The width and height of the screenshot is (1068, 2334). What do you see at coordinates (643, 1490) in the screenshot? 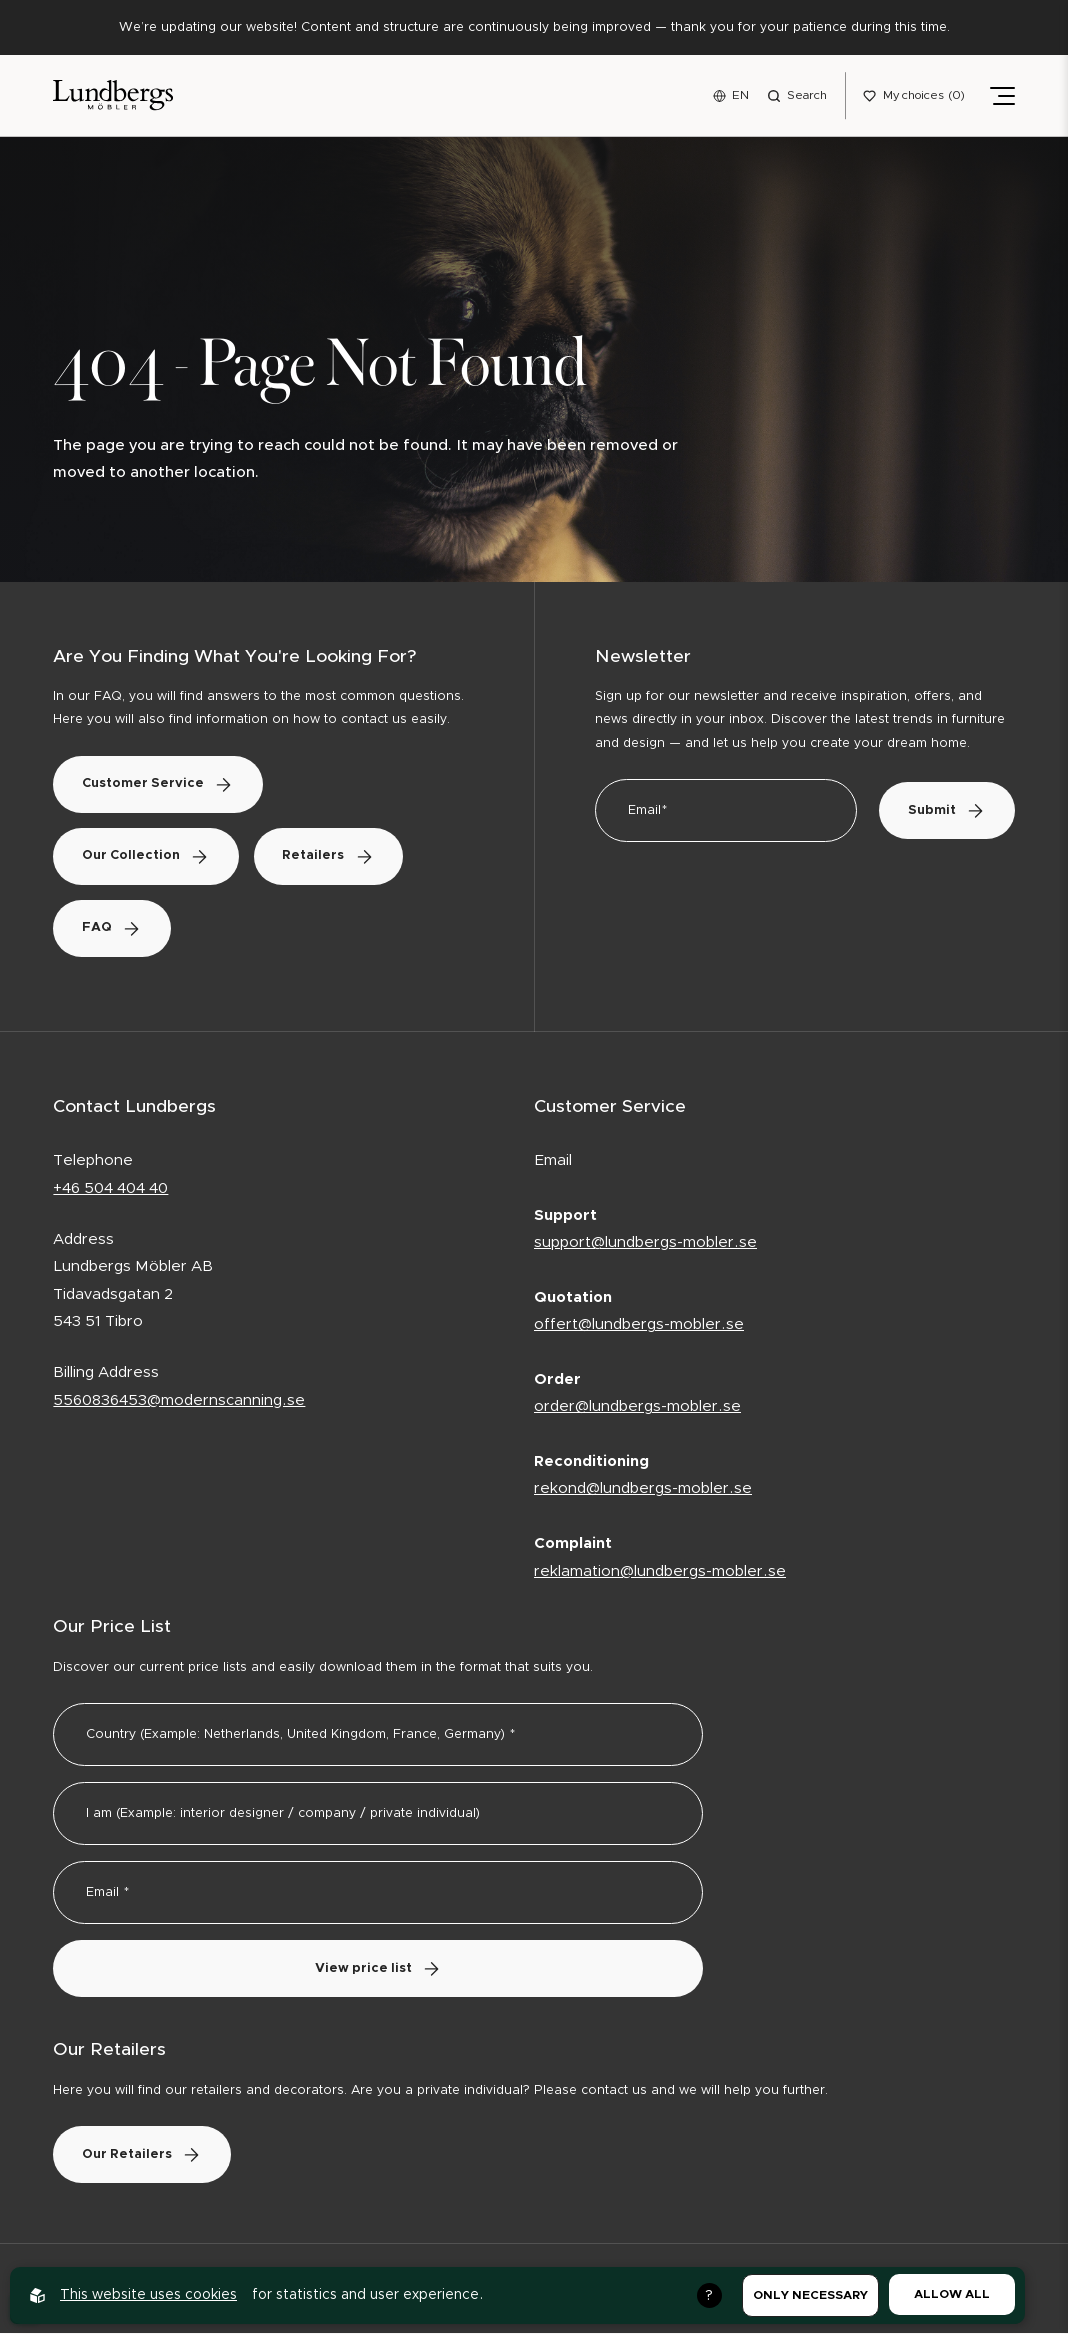
I see `rekond@lundbergs-mobler.se` at bounding box center [643, 1490].